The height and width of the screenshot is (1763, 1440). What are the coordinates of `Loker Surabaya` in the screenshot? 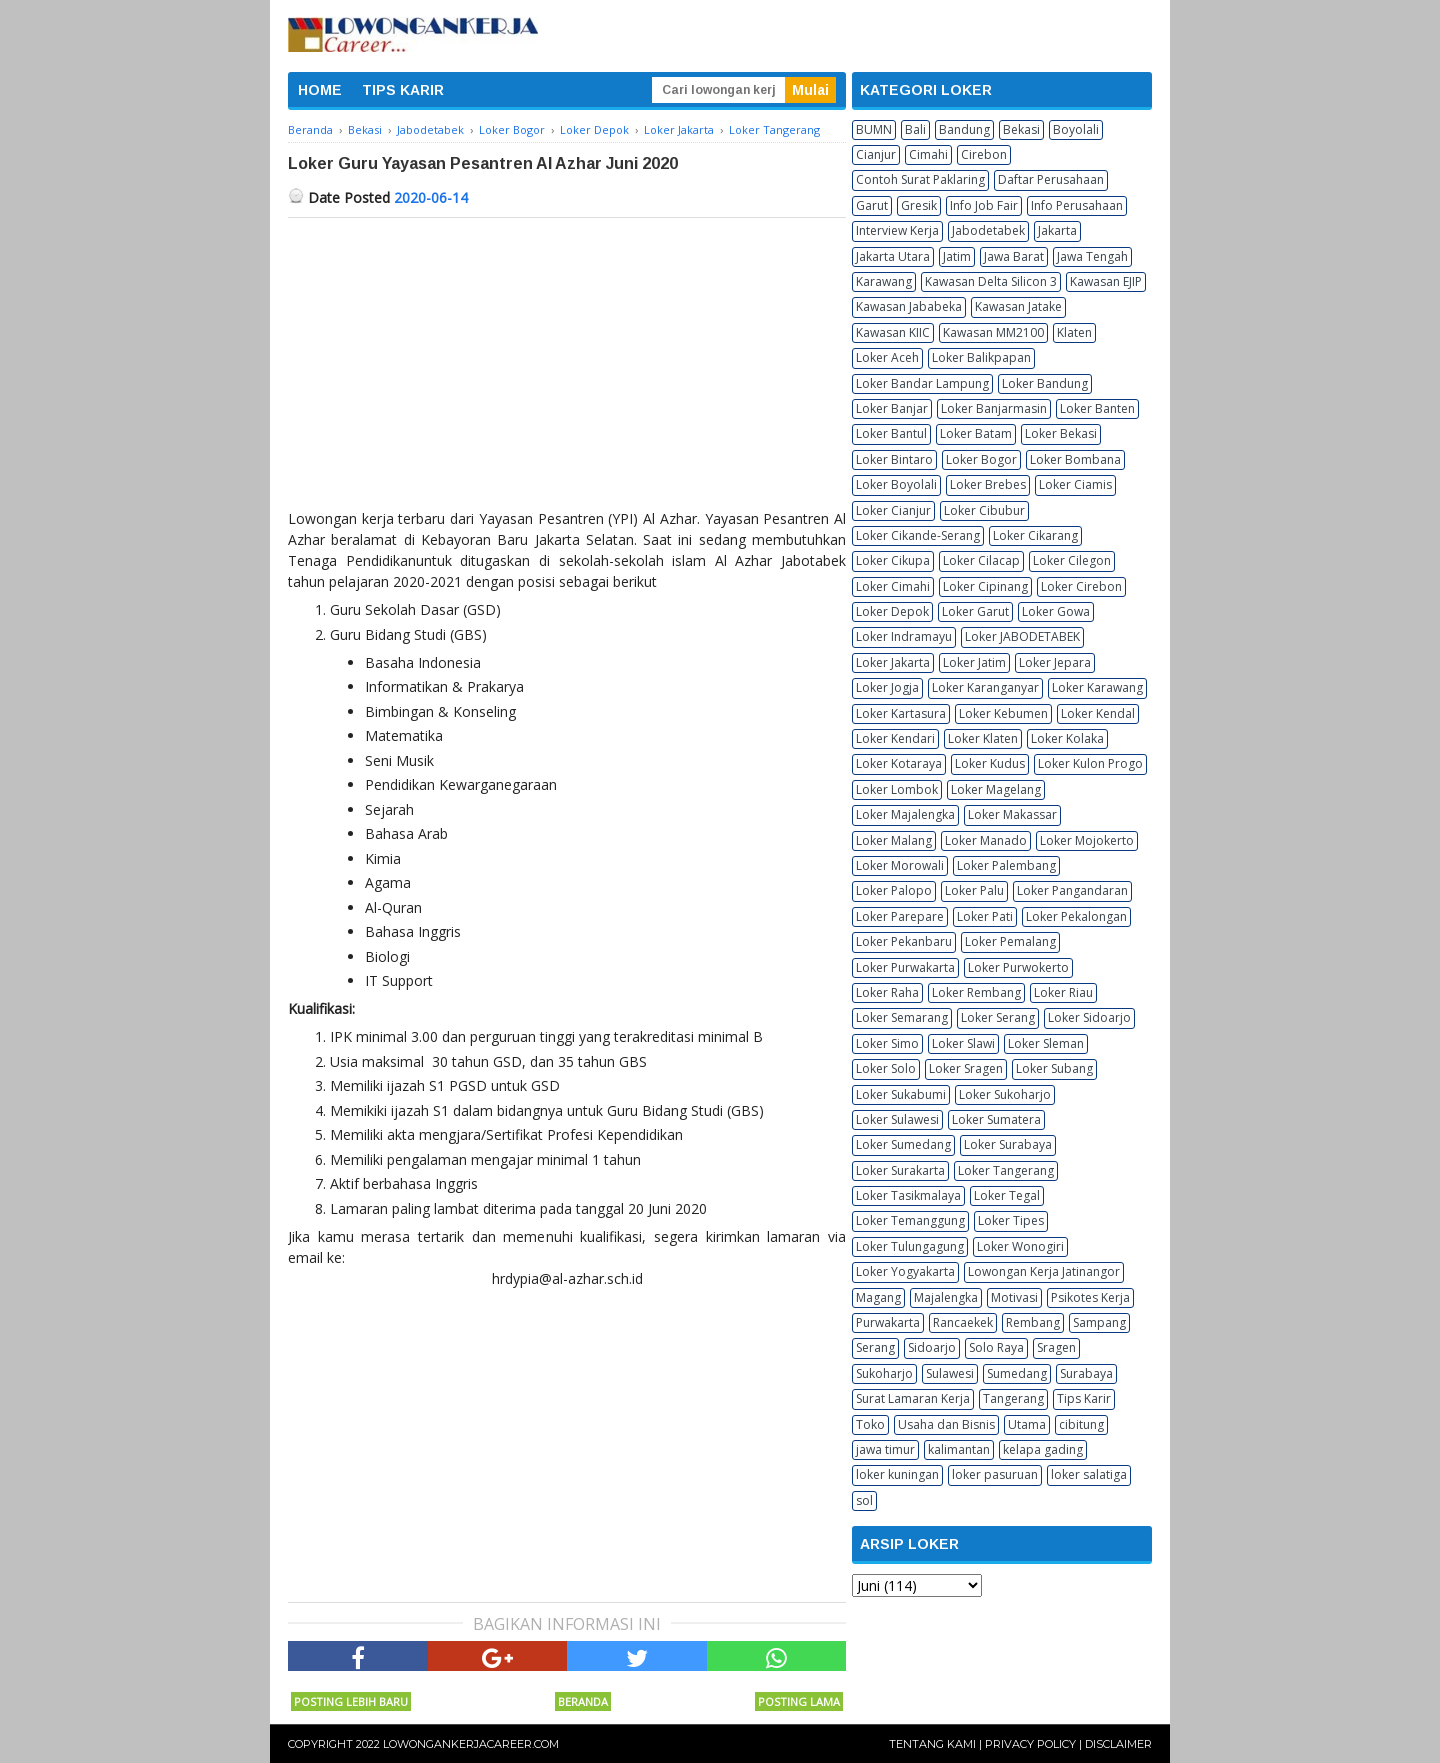 It's located at (1008, 1144).